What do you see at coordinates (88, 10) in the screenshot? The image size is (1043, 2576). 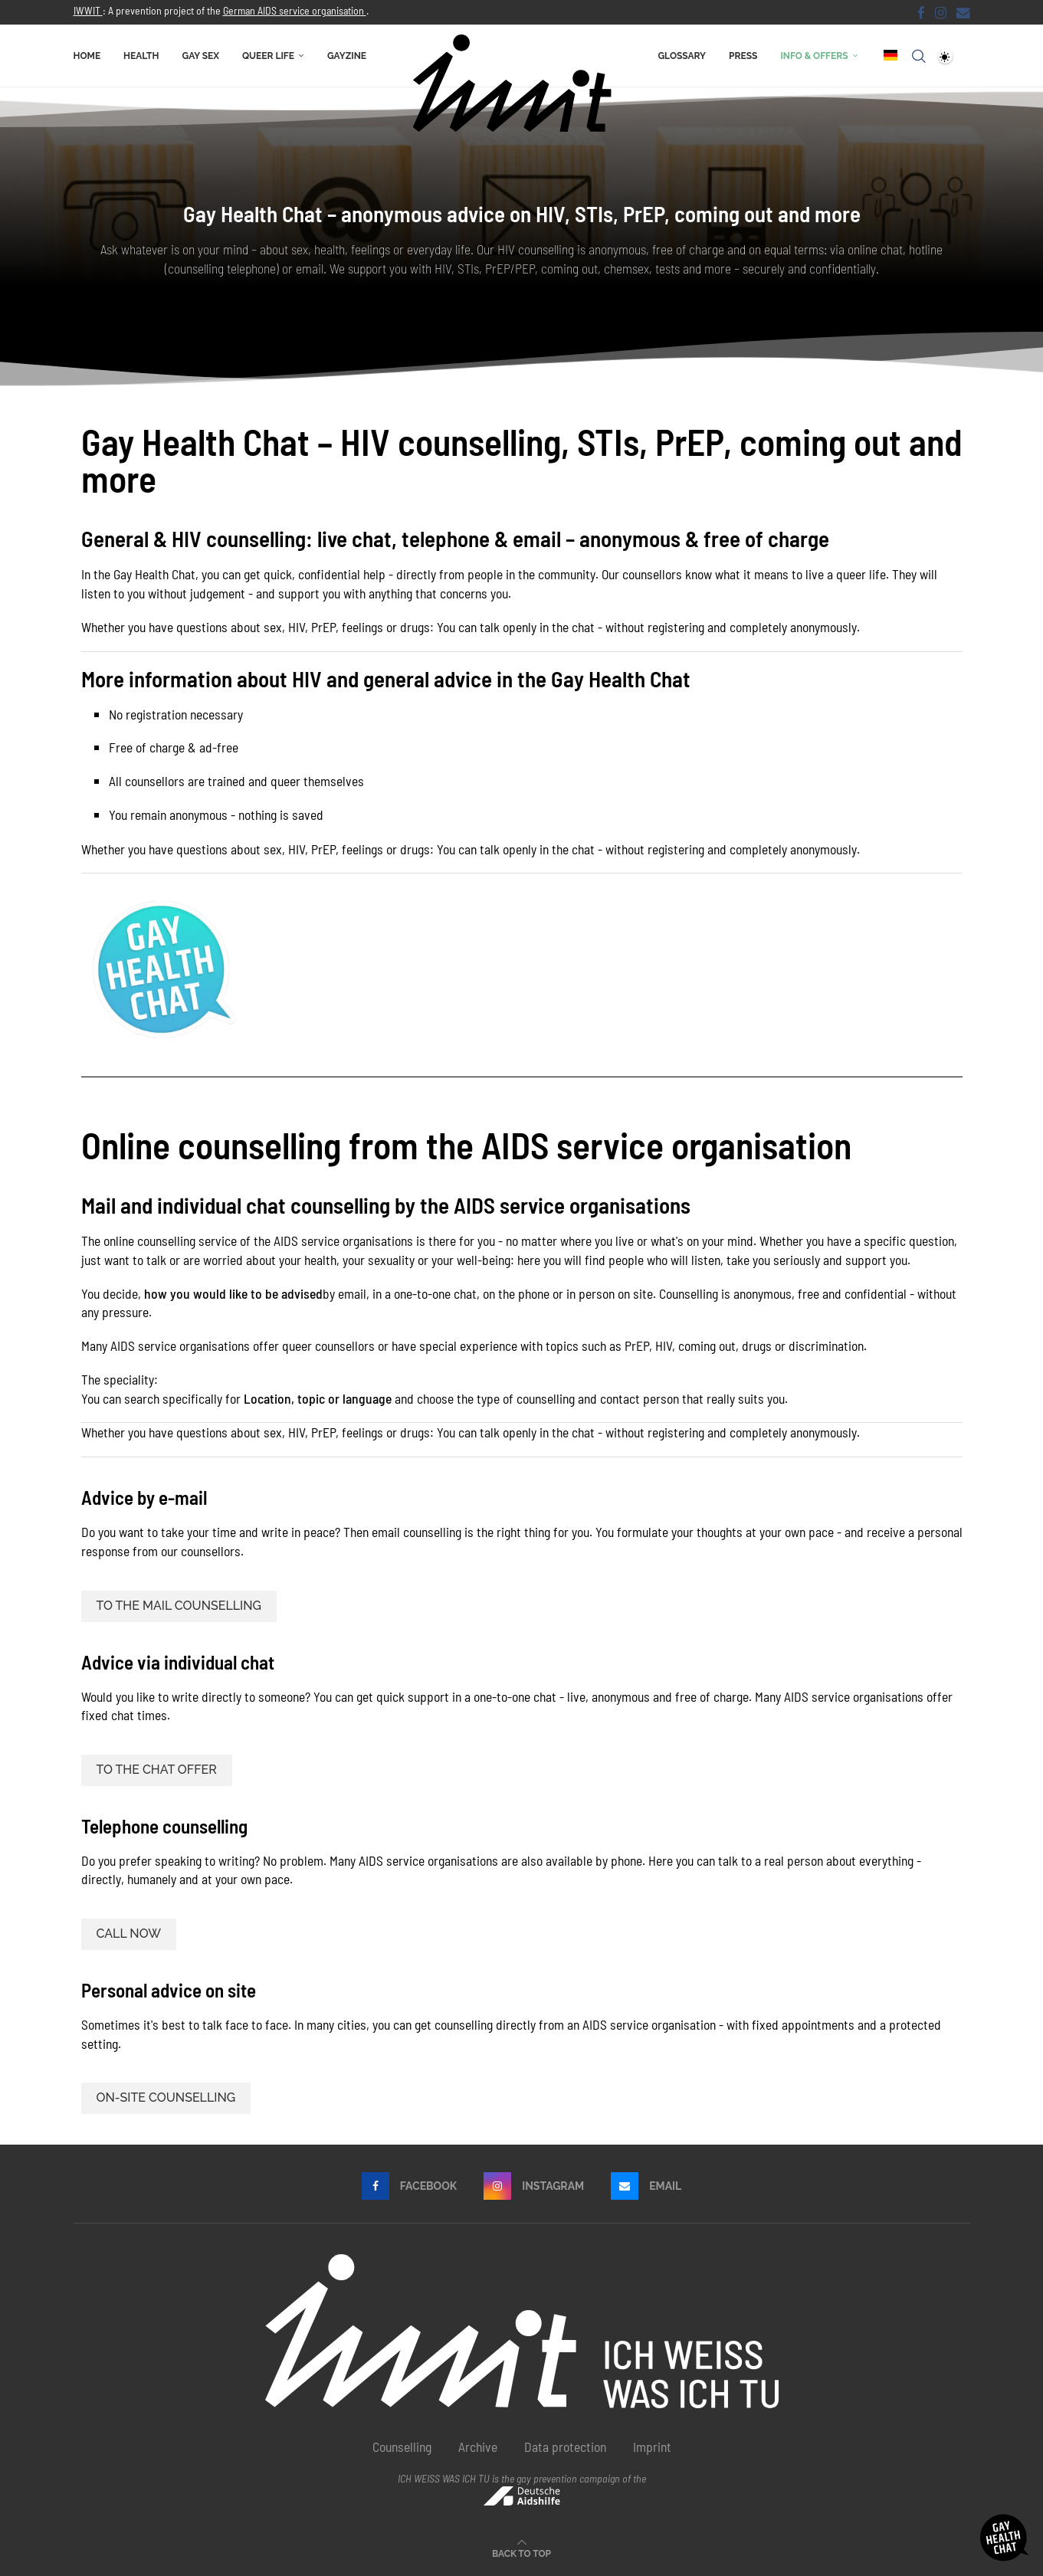 I see `IWWIT` at bounding box center [88, 10].